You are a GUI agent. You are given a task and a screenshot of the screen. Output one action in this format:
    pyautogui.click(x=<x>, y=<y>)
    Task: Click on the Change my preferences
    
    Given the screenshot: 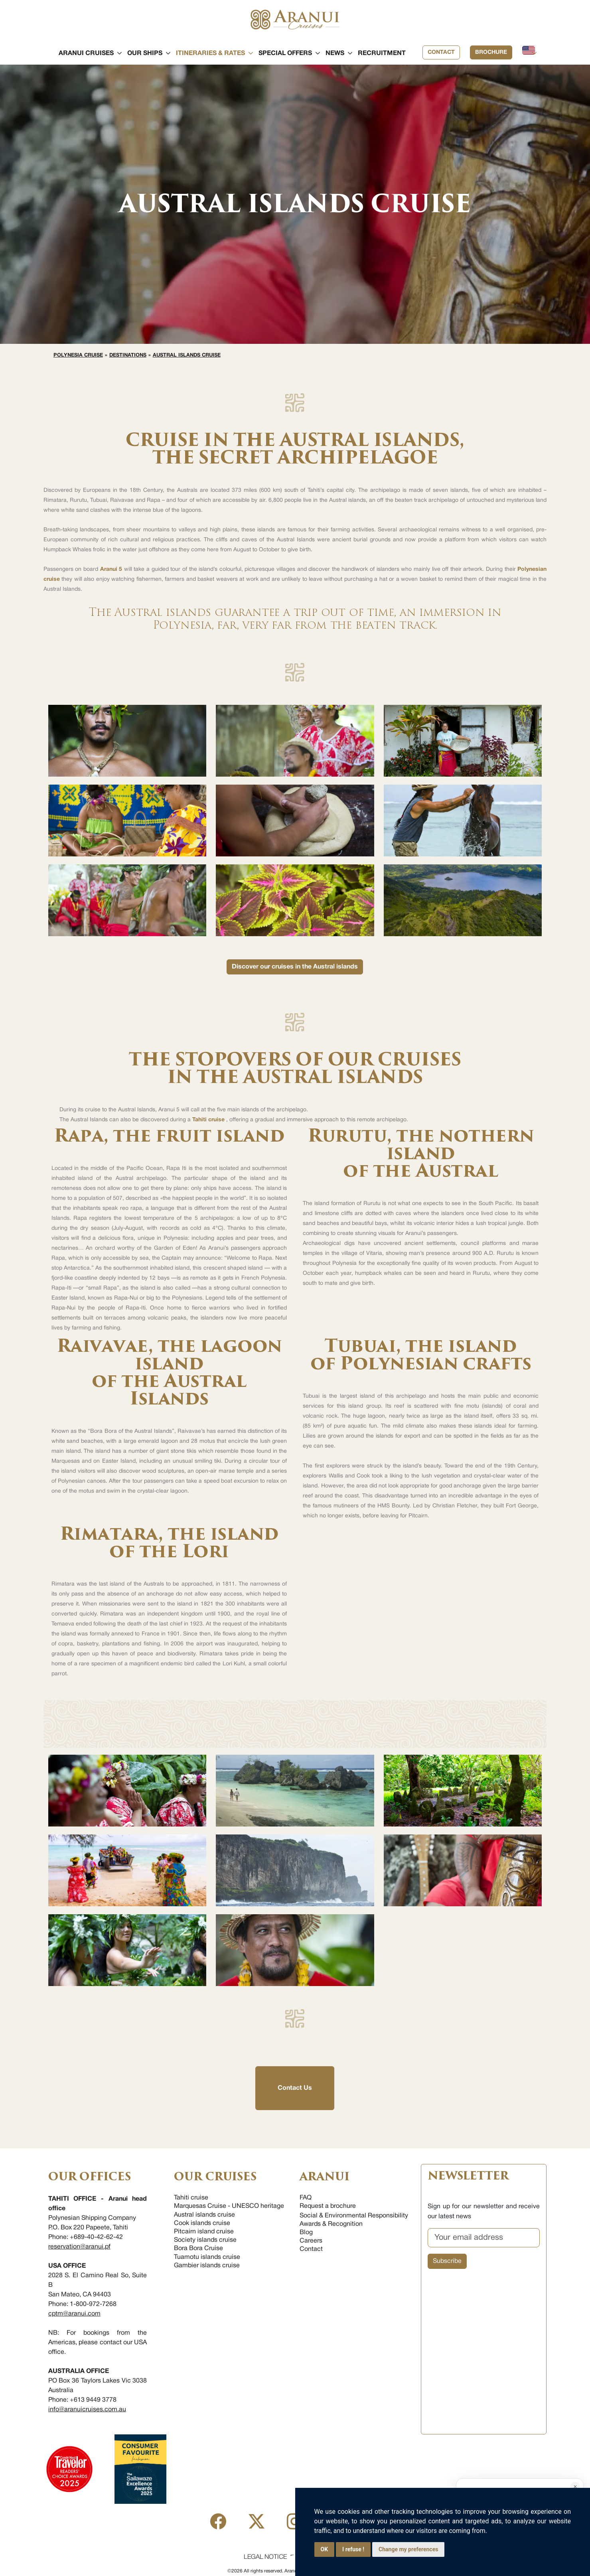 What is the action you would take?
    pyautogui.click(x=408, y=2549)
    